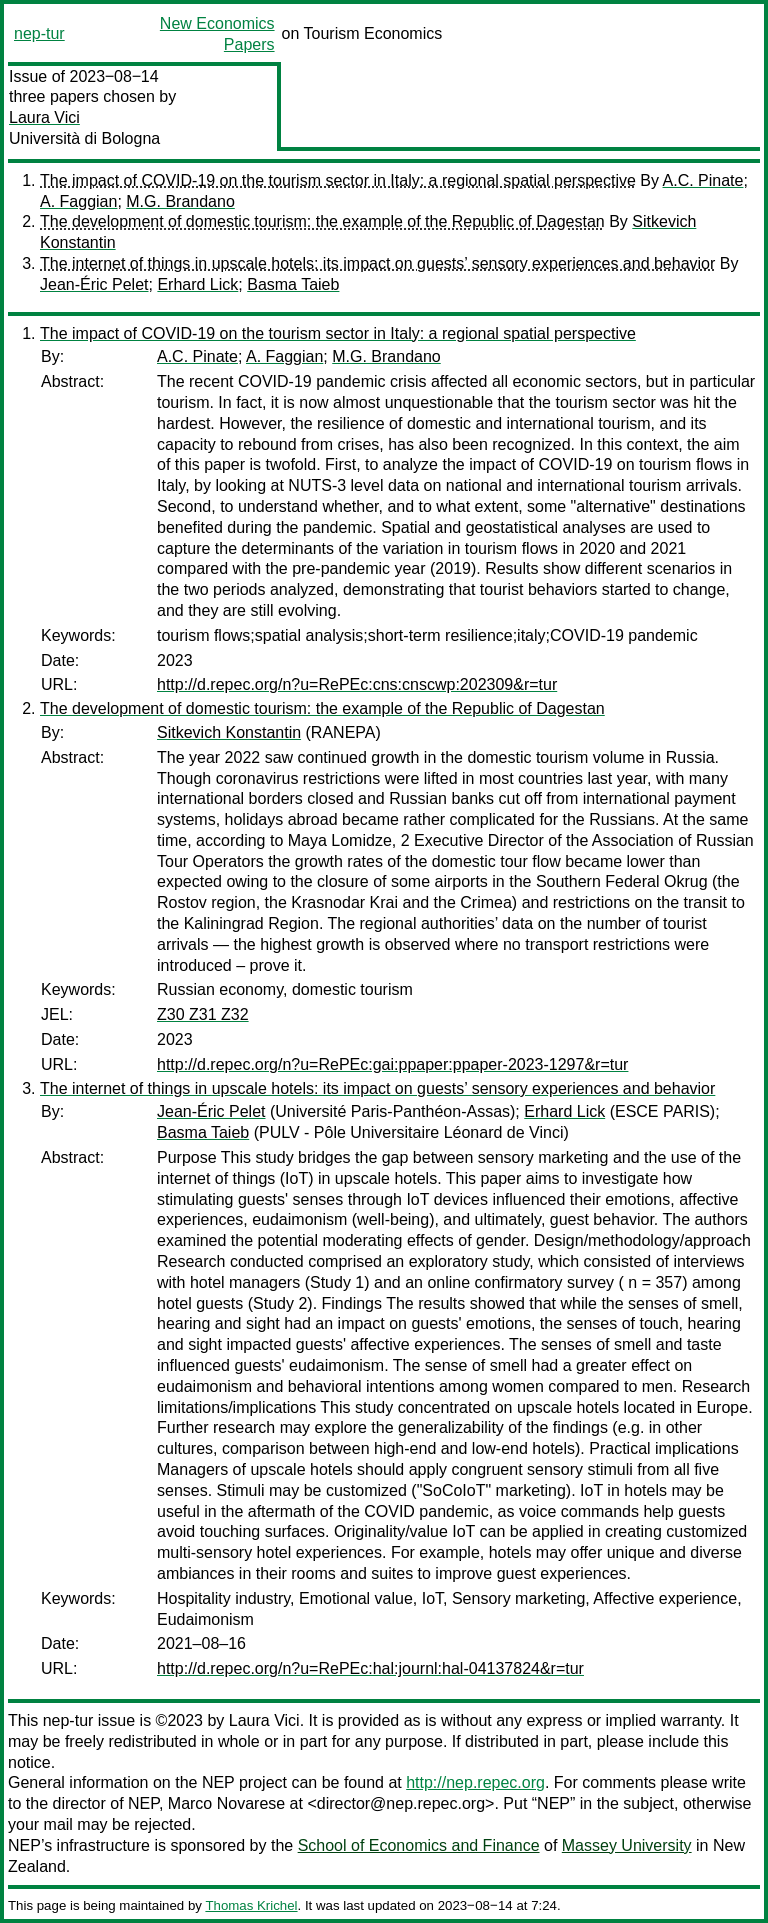  What do you see at coordinates (94, 284) in the screenshot?
I see `Jean-Éric Pelet` at bounding box center [94, 284].